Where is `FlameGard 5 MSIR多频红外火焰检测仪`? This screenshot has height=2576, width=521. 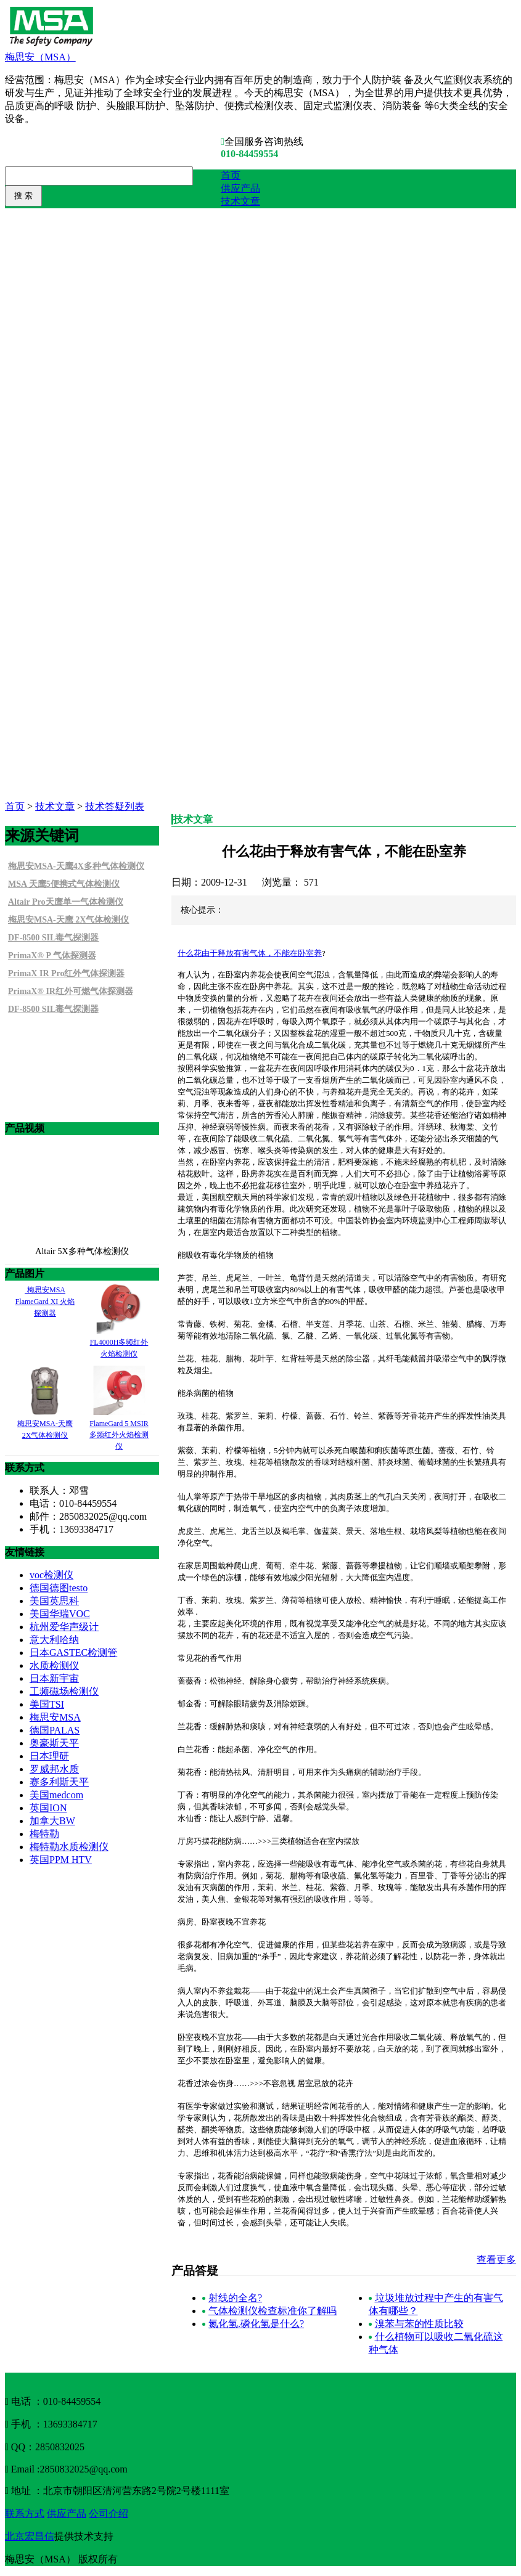 FlameGard 5 MSIR多频红外火焰检测仪 is located at coordinates (119, 1435).